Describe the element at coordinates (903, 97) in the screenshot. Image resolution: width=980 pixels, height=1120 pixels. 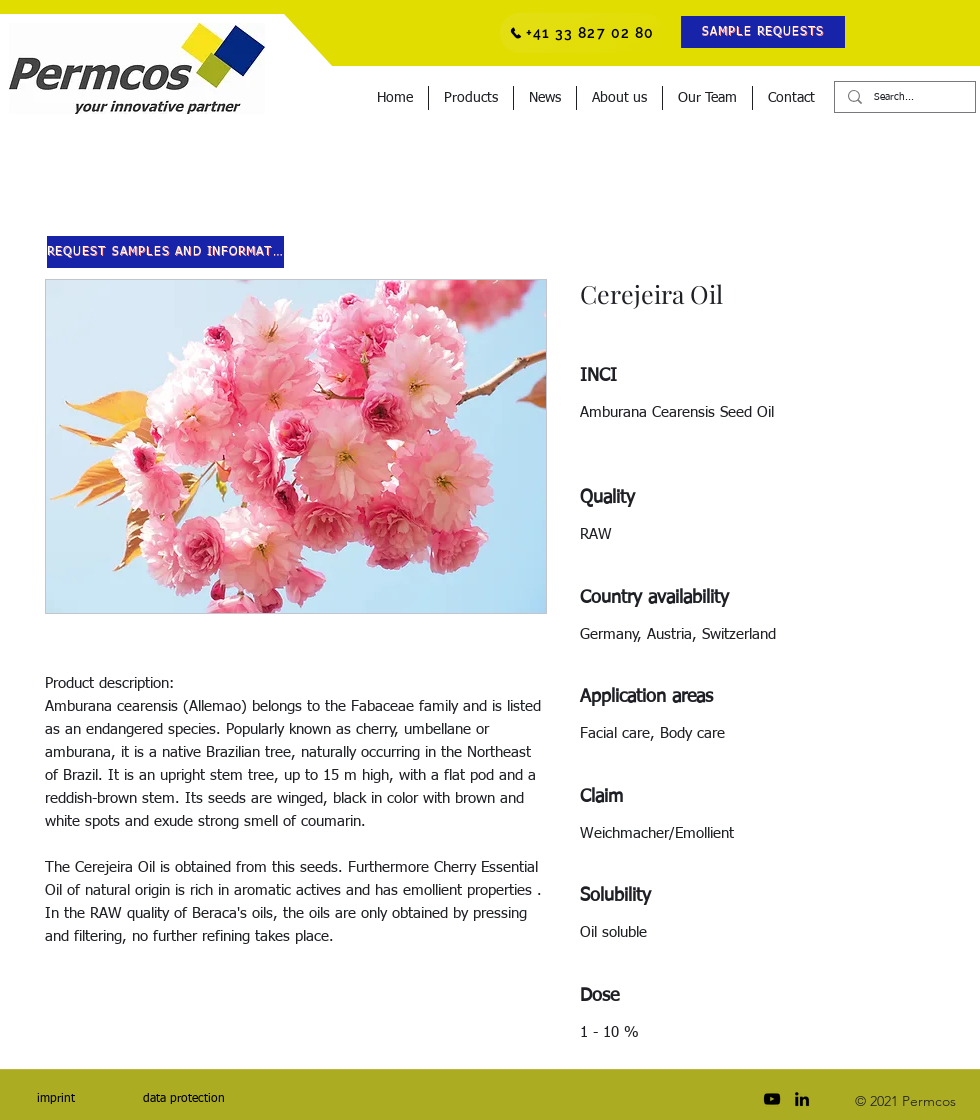
I see `[Search...]` at that location.